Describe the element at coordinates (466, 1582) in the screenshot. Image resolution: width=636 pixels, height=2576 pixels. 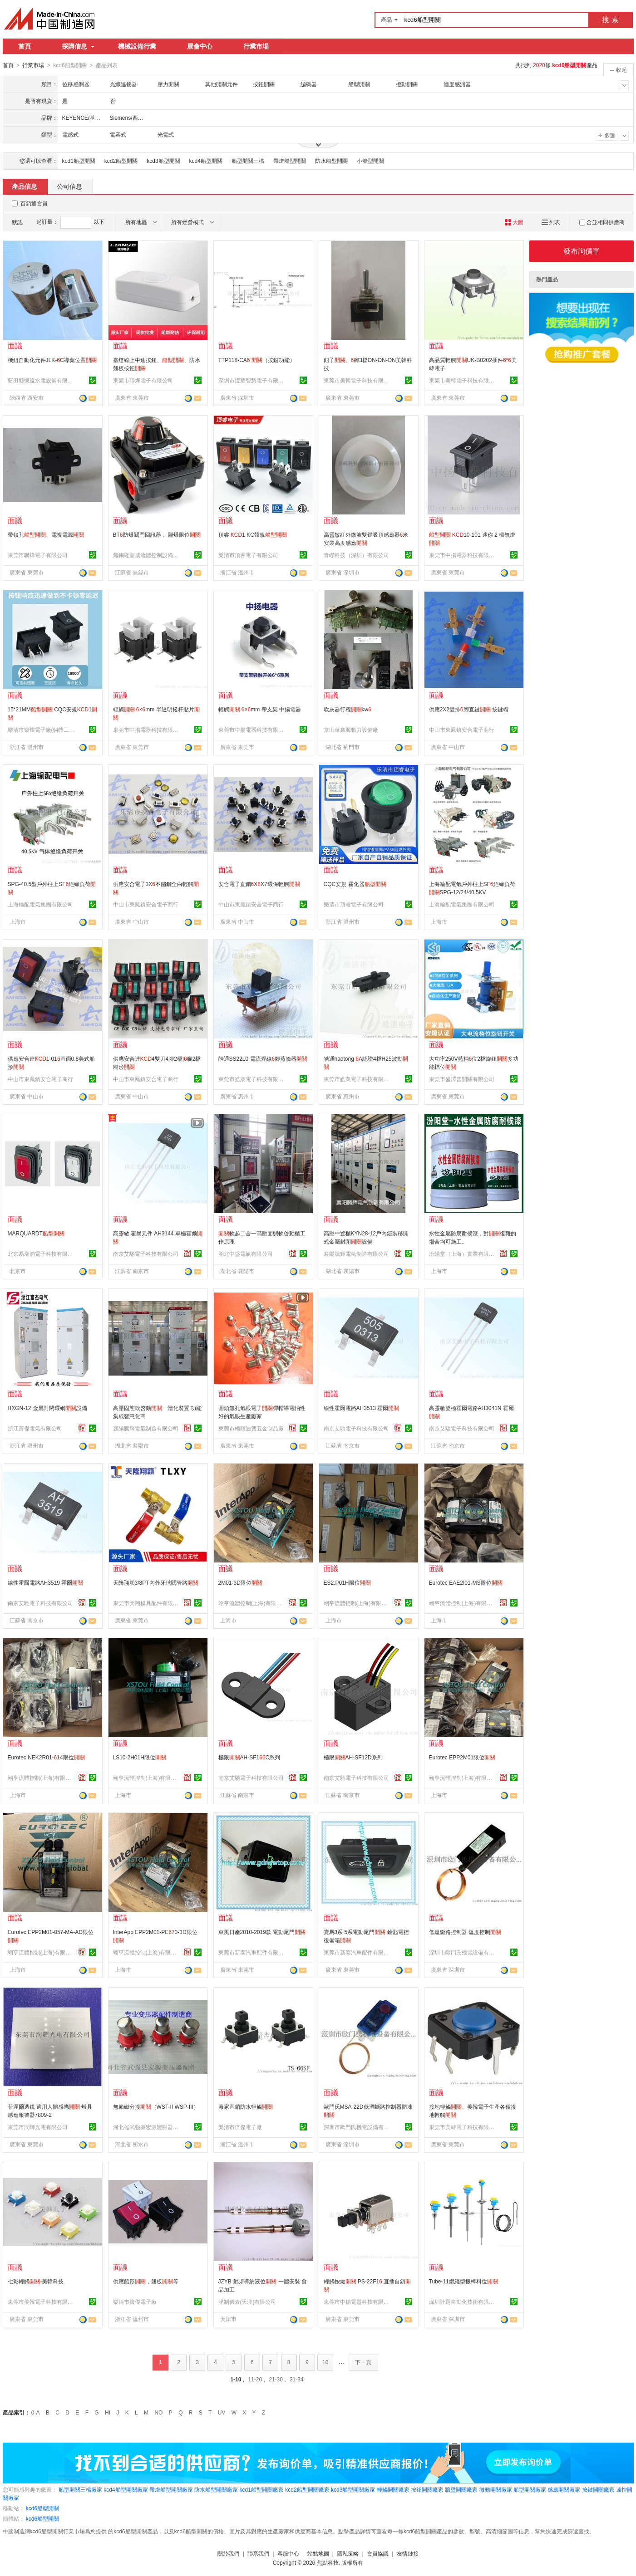
I see `Eurotec EAE2I01-MS限位` at that location.